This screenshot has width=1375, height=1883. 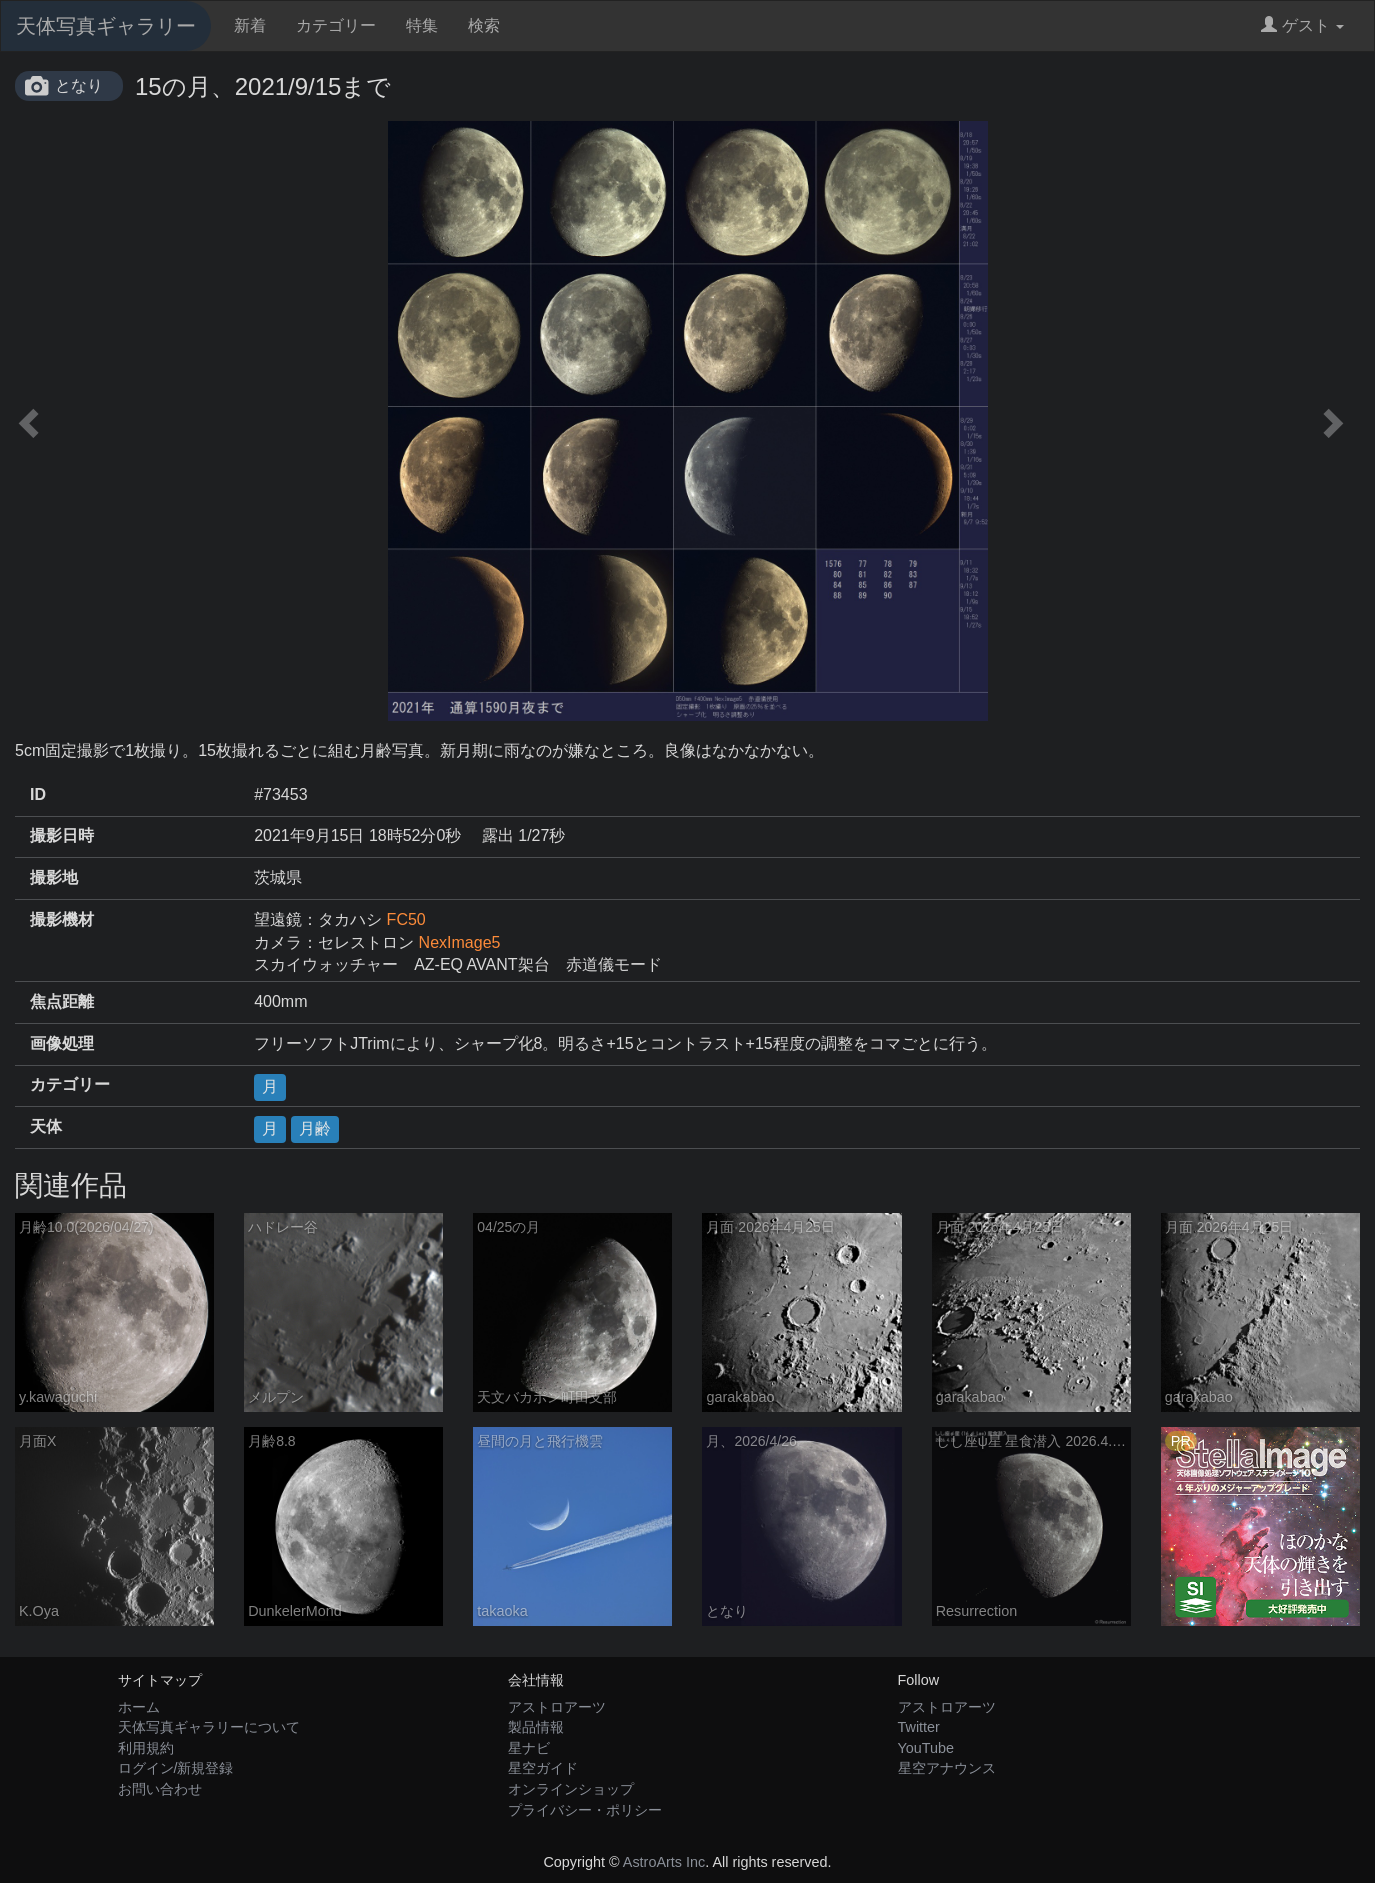 I want to click on アストロアーツ, so click(x=557, y=1707).